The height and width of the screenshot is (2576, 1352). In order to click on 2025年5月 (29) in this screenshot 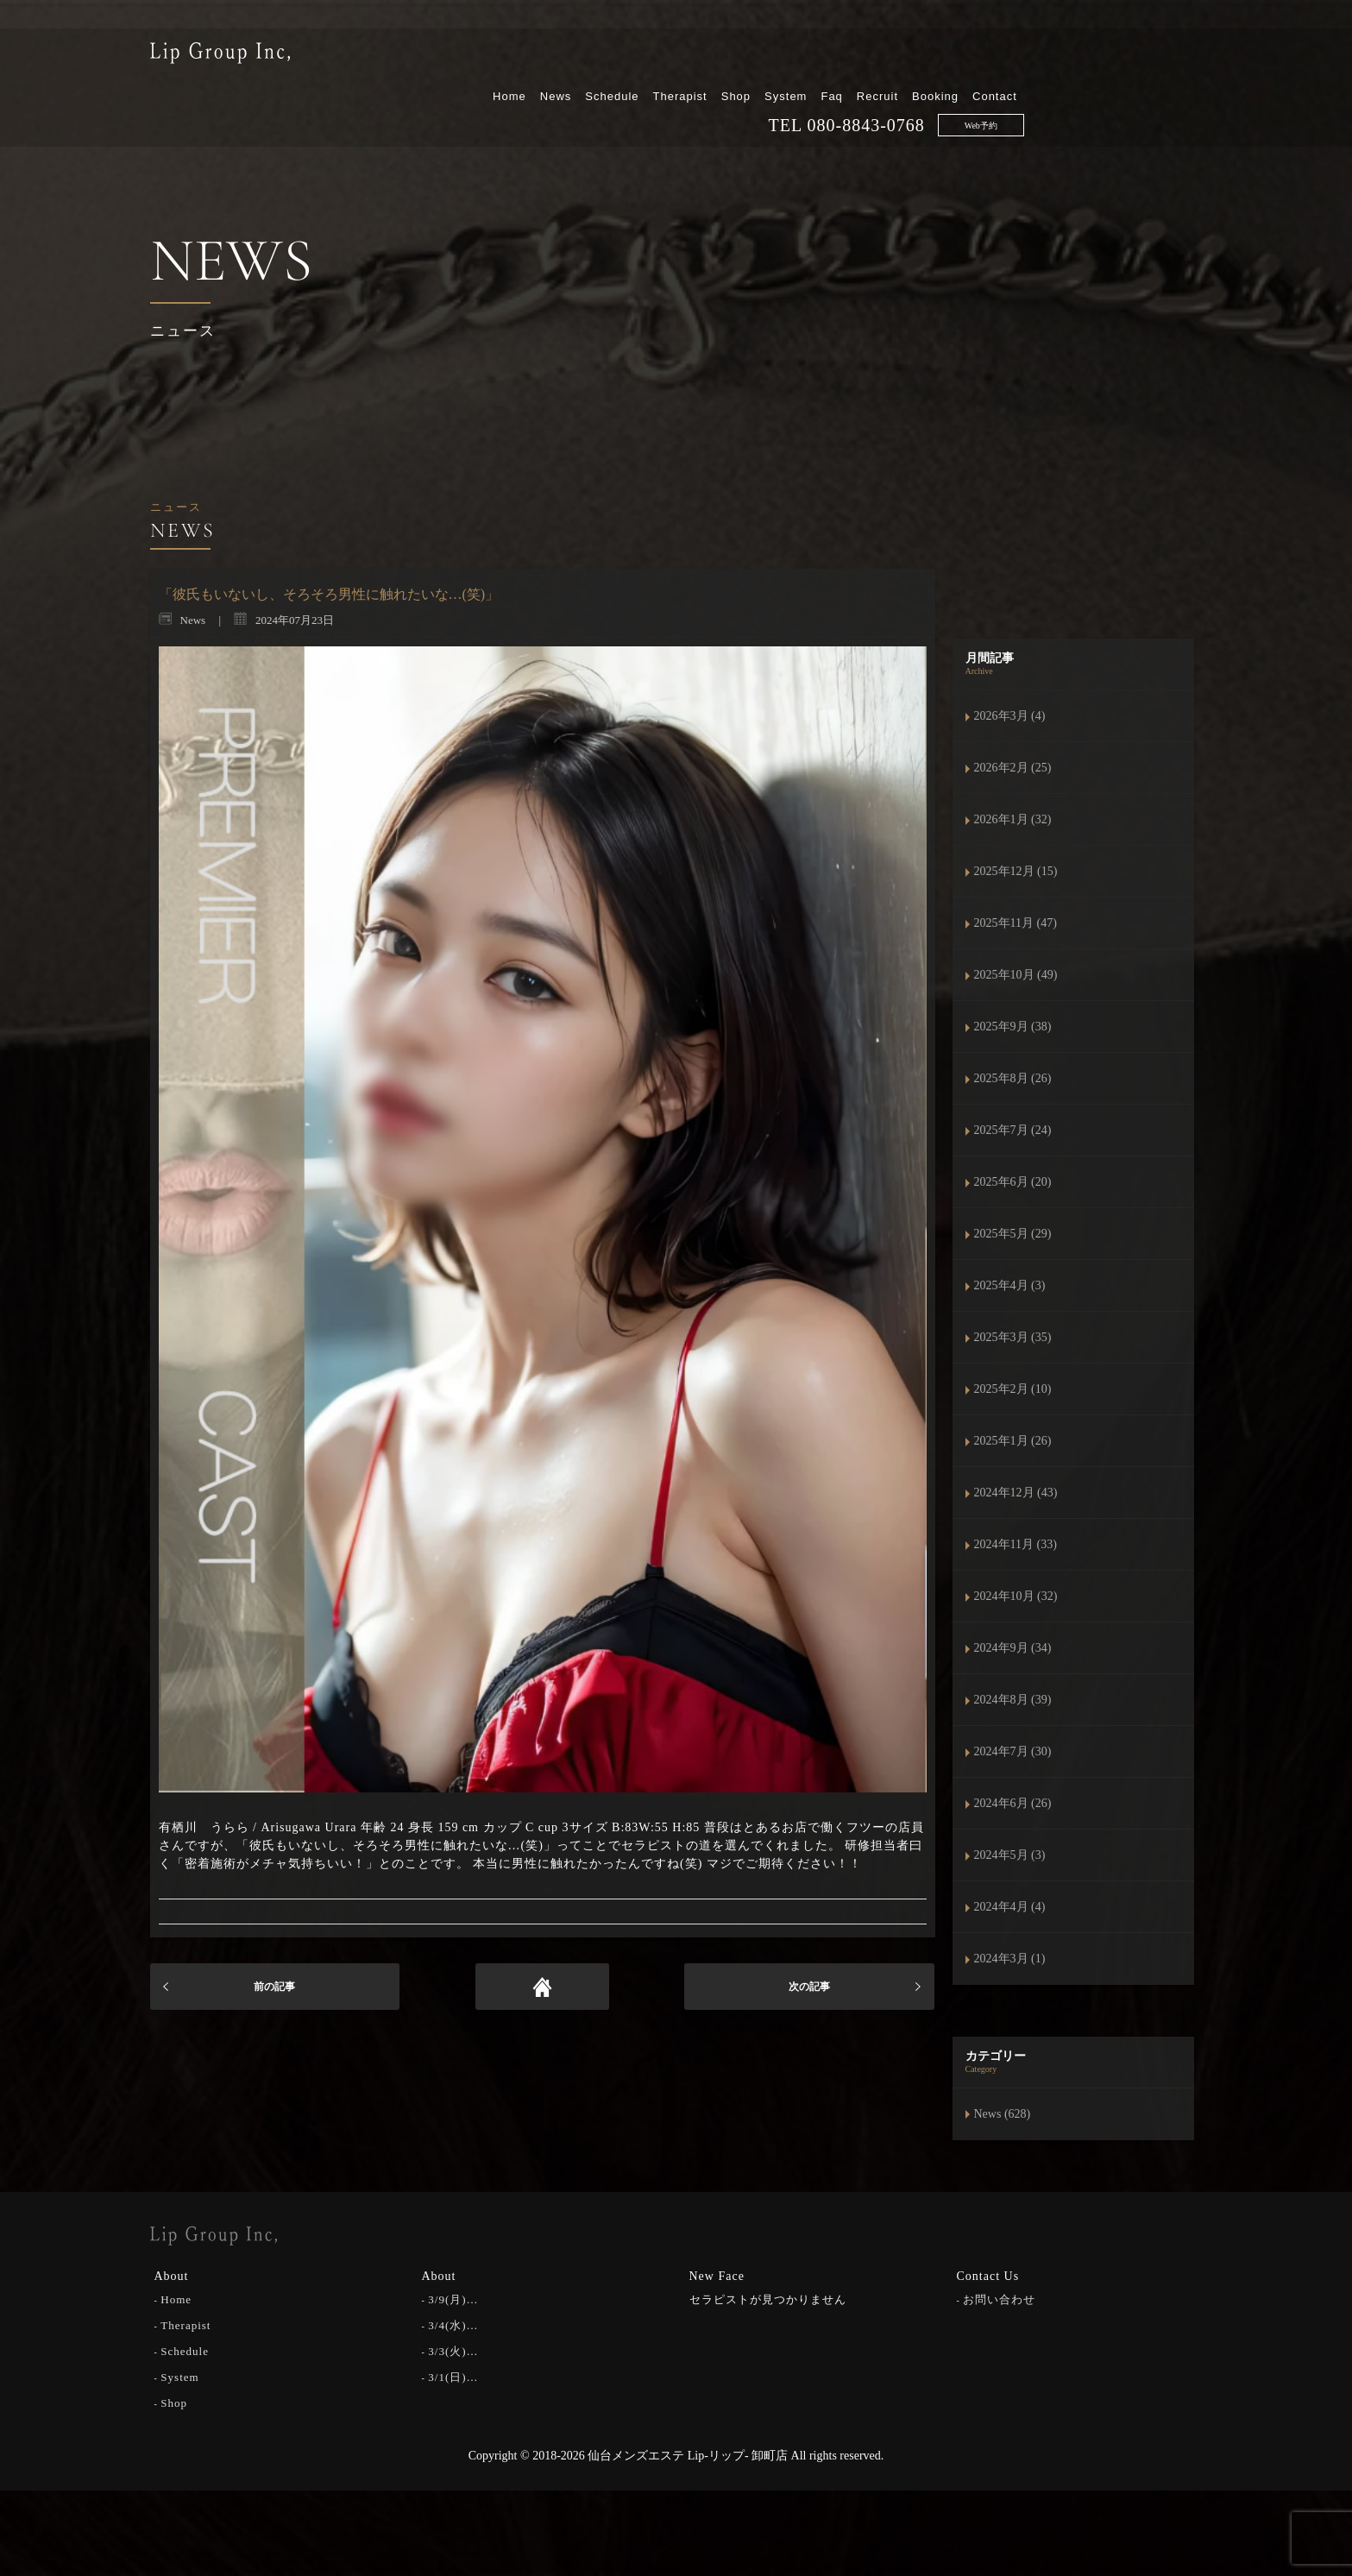, I will do `click(1013, 1233)`.